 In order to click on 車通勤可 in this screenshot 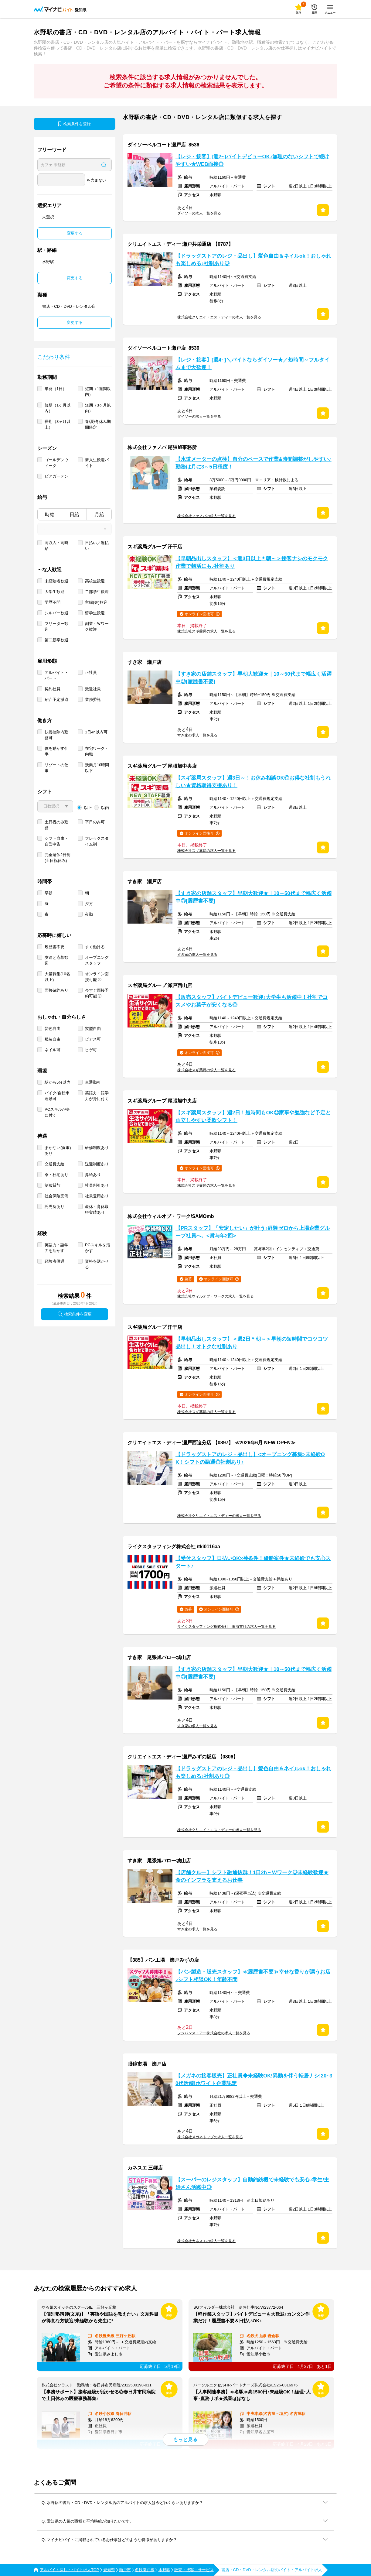, I will do `click(93, 1082)`.